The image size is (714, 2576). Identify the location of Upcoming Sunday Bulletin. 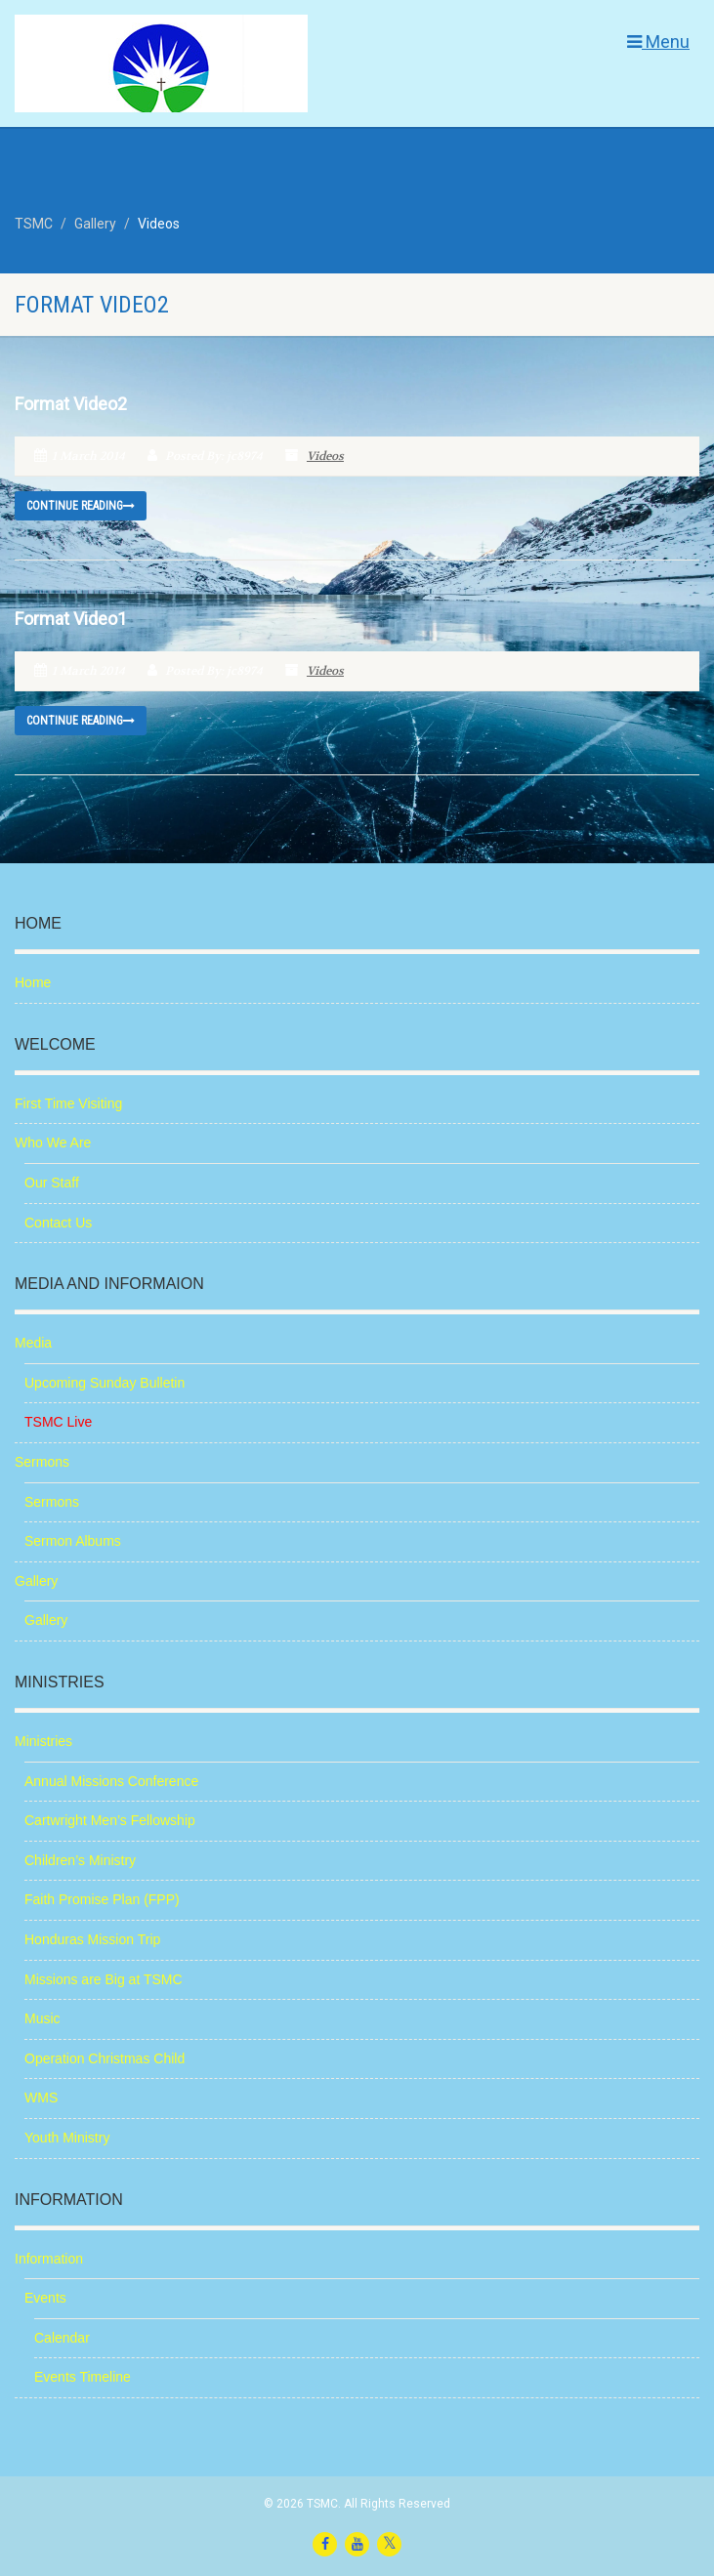
(104, 1383).